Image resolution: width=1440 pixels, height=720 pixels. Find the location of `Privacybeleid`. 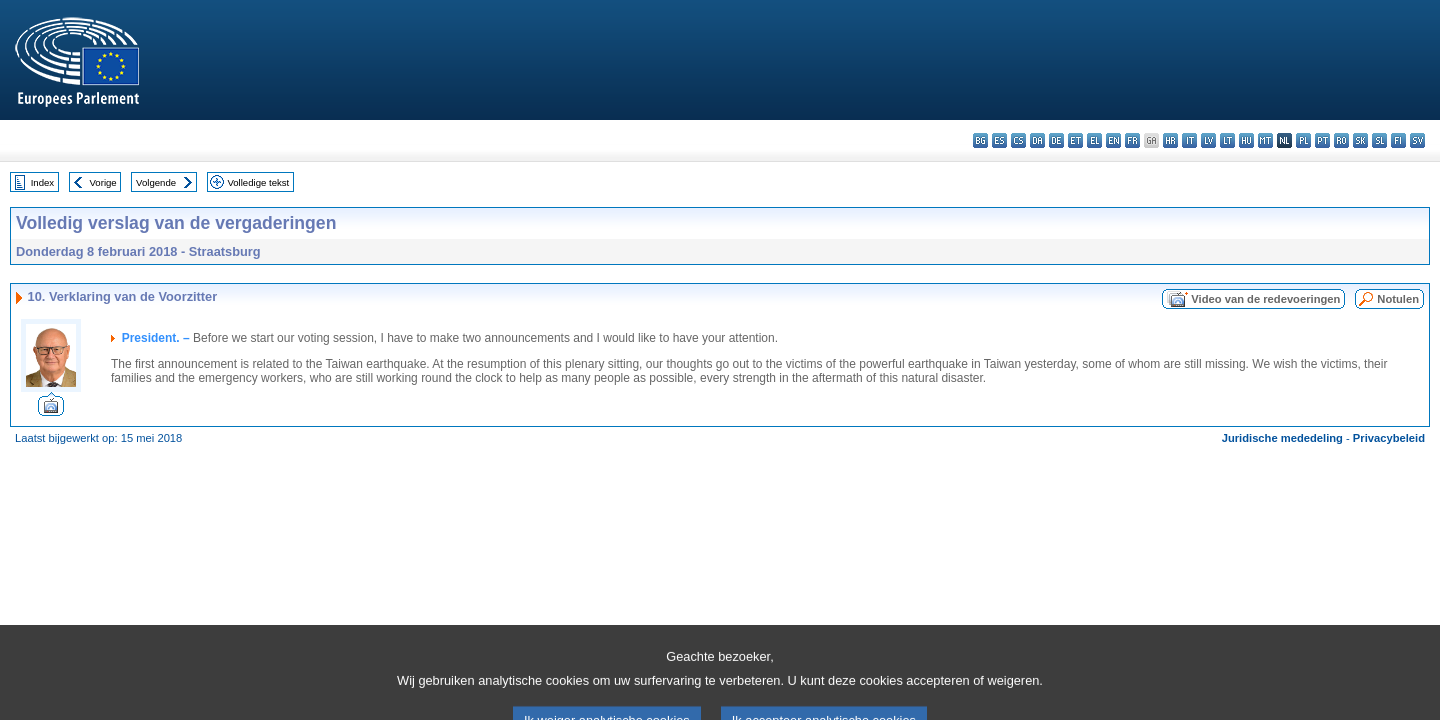

Privacybeleid is located at coordinates (1389, 438).